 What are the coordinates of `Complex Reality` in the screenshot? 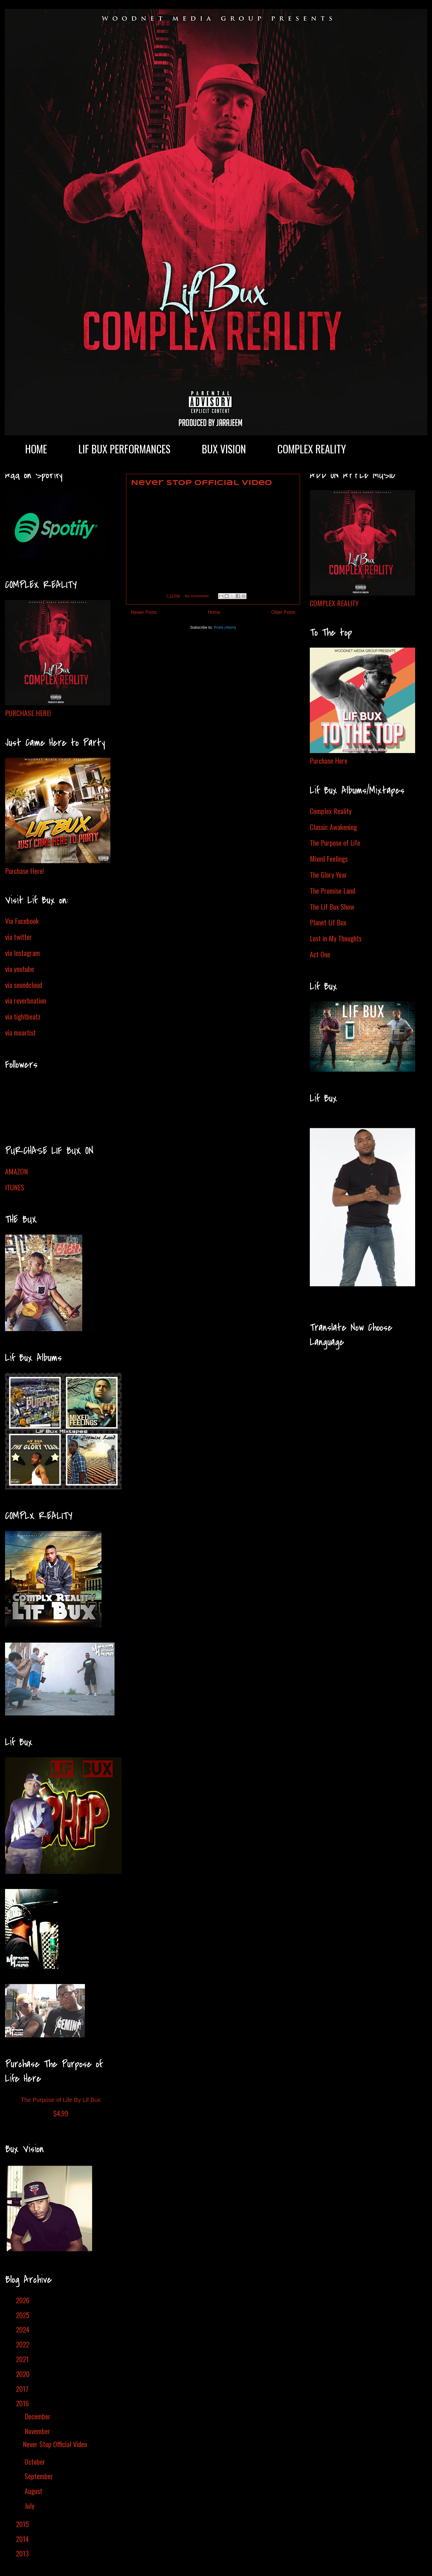 It's located at (331, 810).